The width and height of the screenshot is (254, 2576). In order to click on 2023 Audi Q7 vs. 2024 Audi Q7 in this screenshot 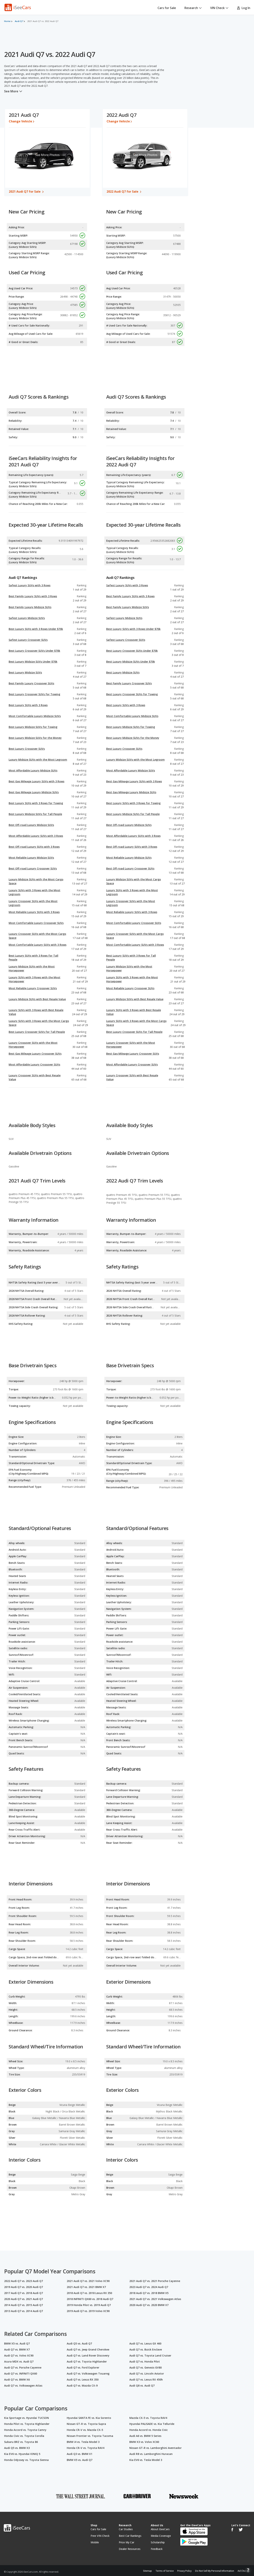, I will do `click(148, 2287)`.